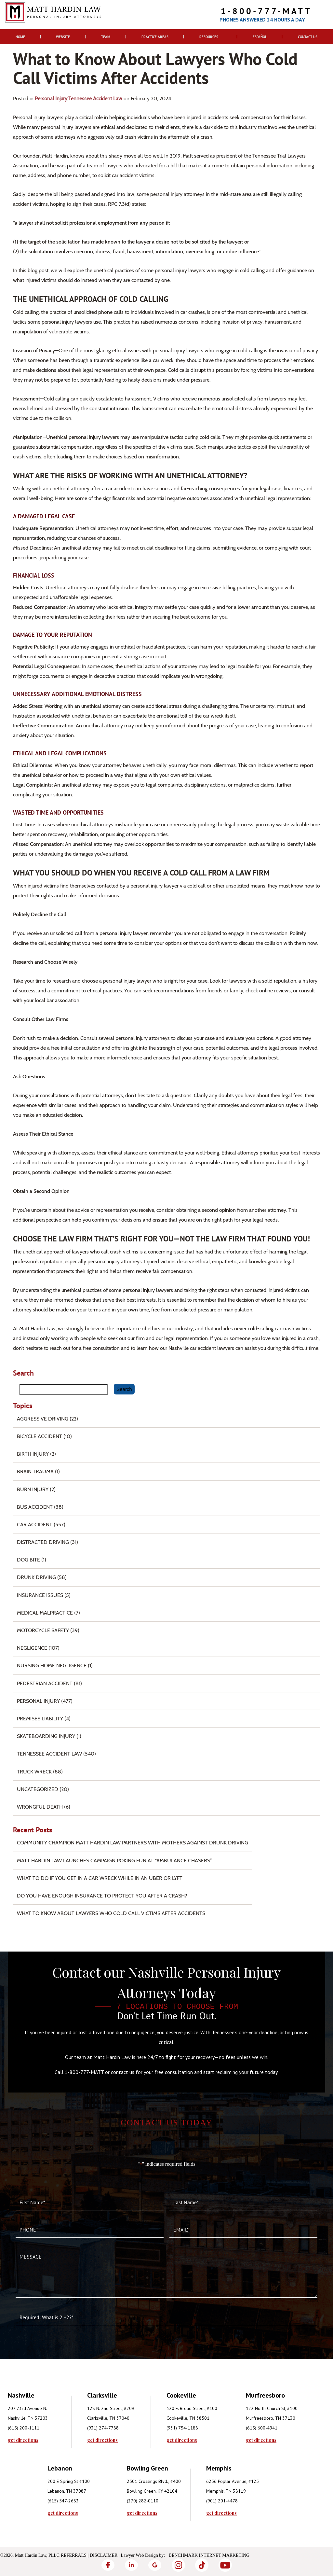 This screenshot has width=333, height=2576. I want to click on Matt Hardin Law Launches Campaign Poking Fun at “Ambulance Chasers”, so click(114, 1860).